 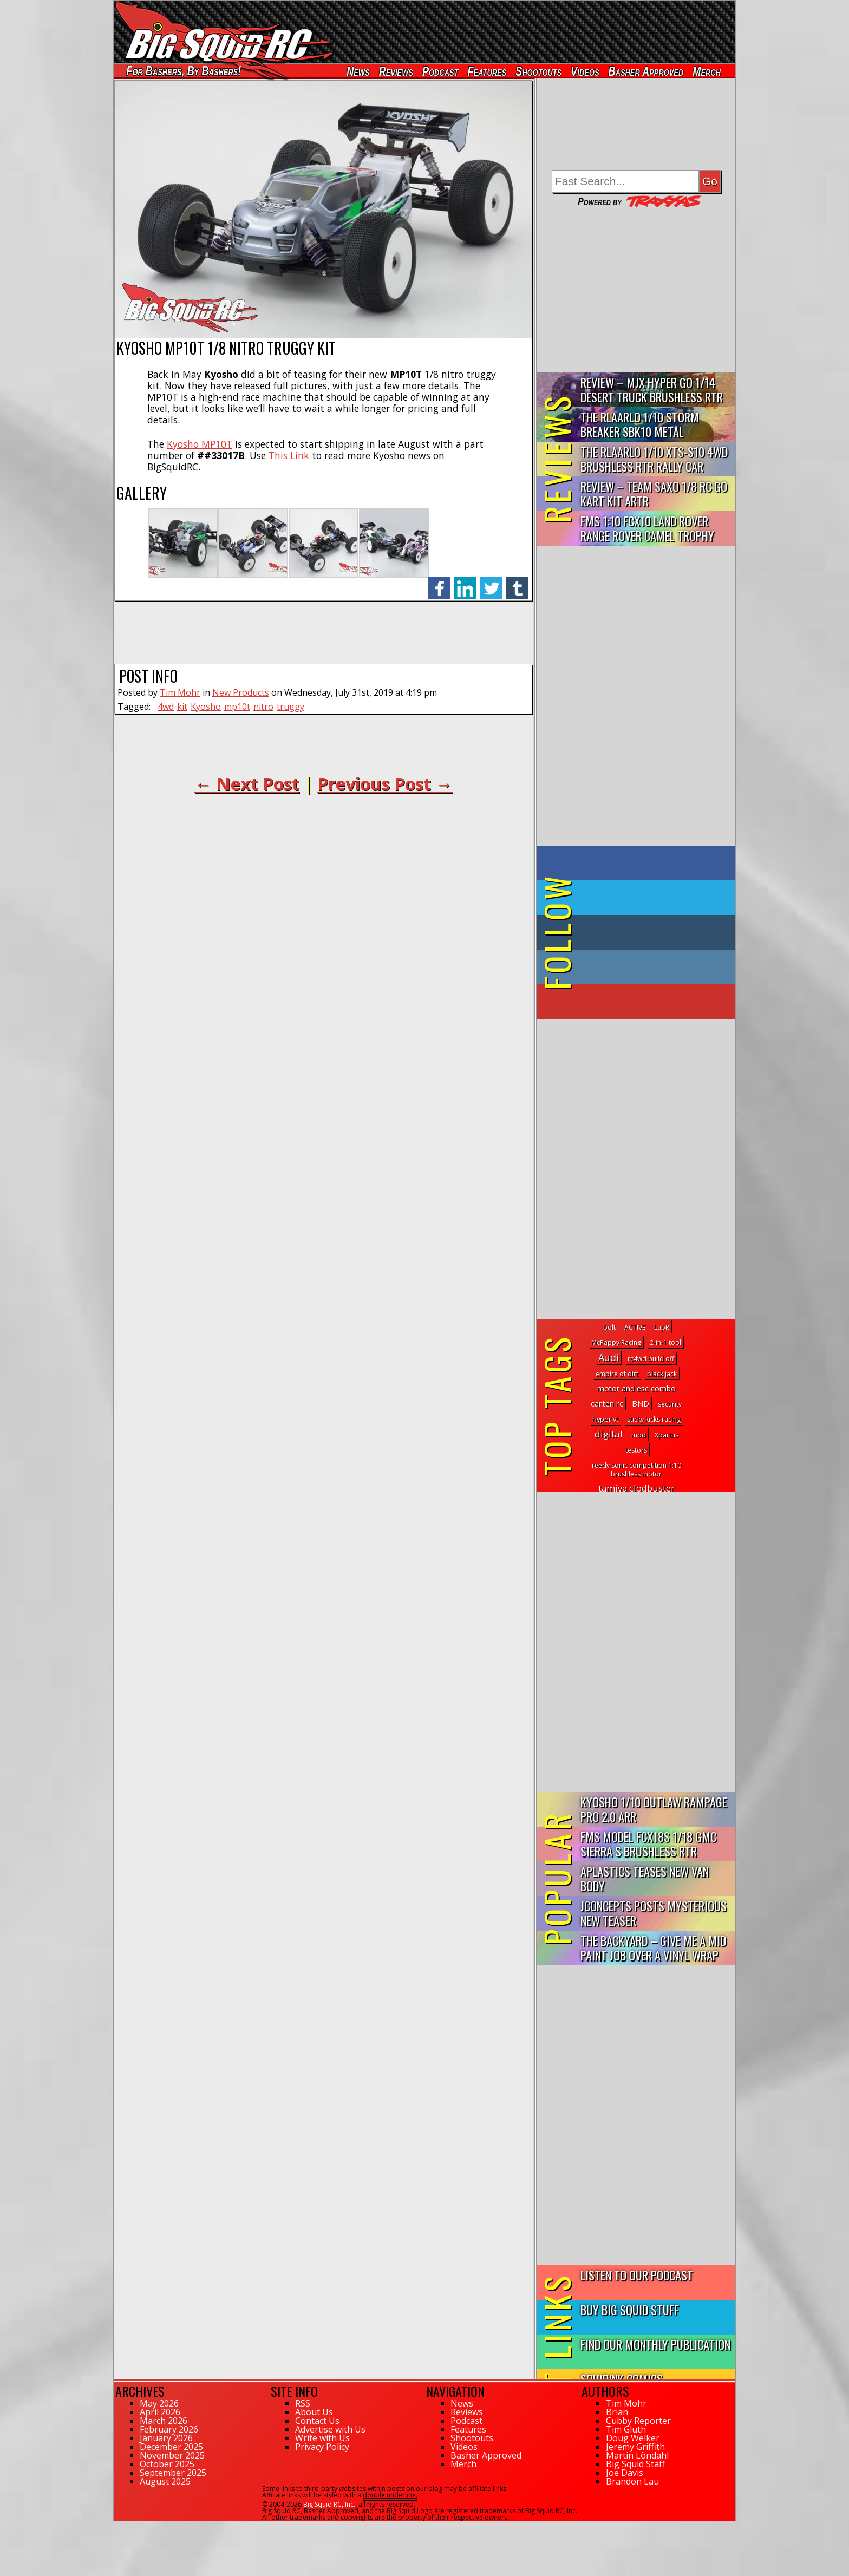 What do you see at coordinates (661, 1327) in the screenshot?
I see `LapR [LapR (1 topic)]` at bounding box center [661, 1327].